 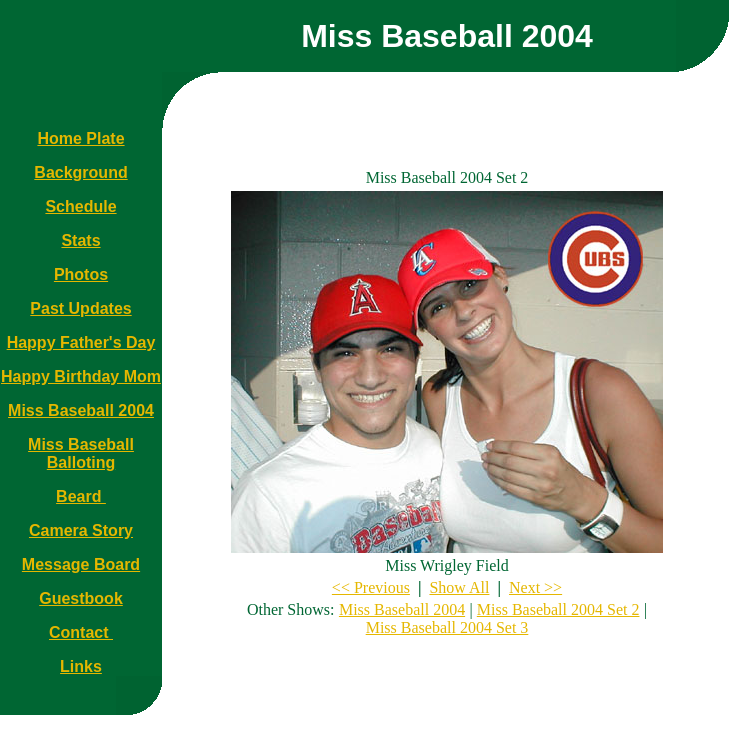 I want to click on Guestbook, so click(x=81, y=598).